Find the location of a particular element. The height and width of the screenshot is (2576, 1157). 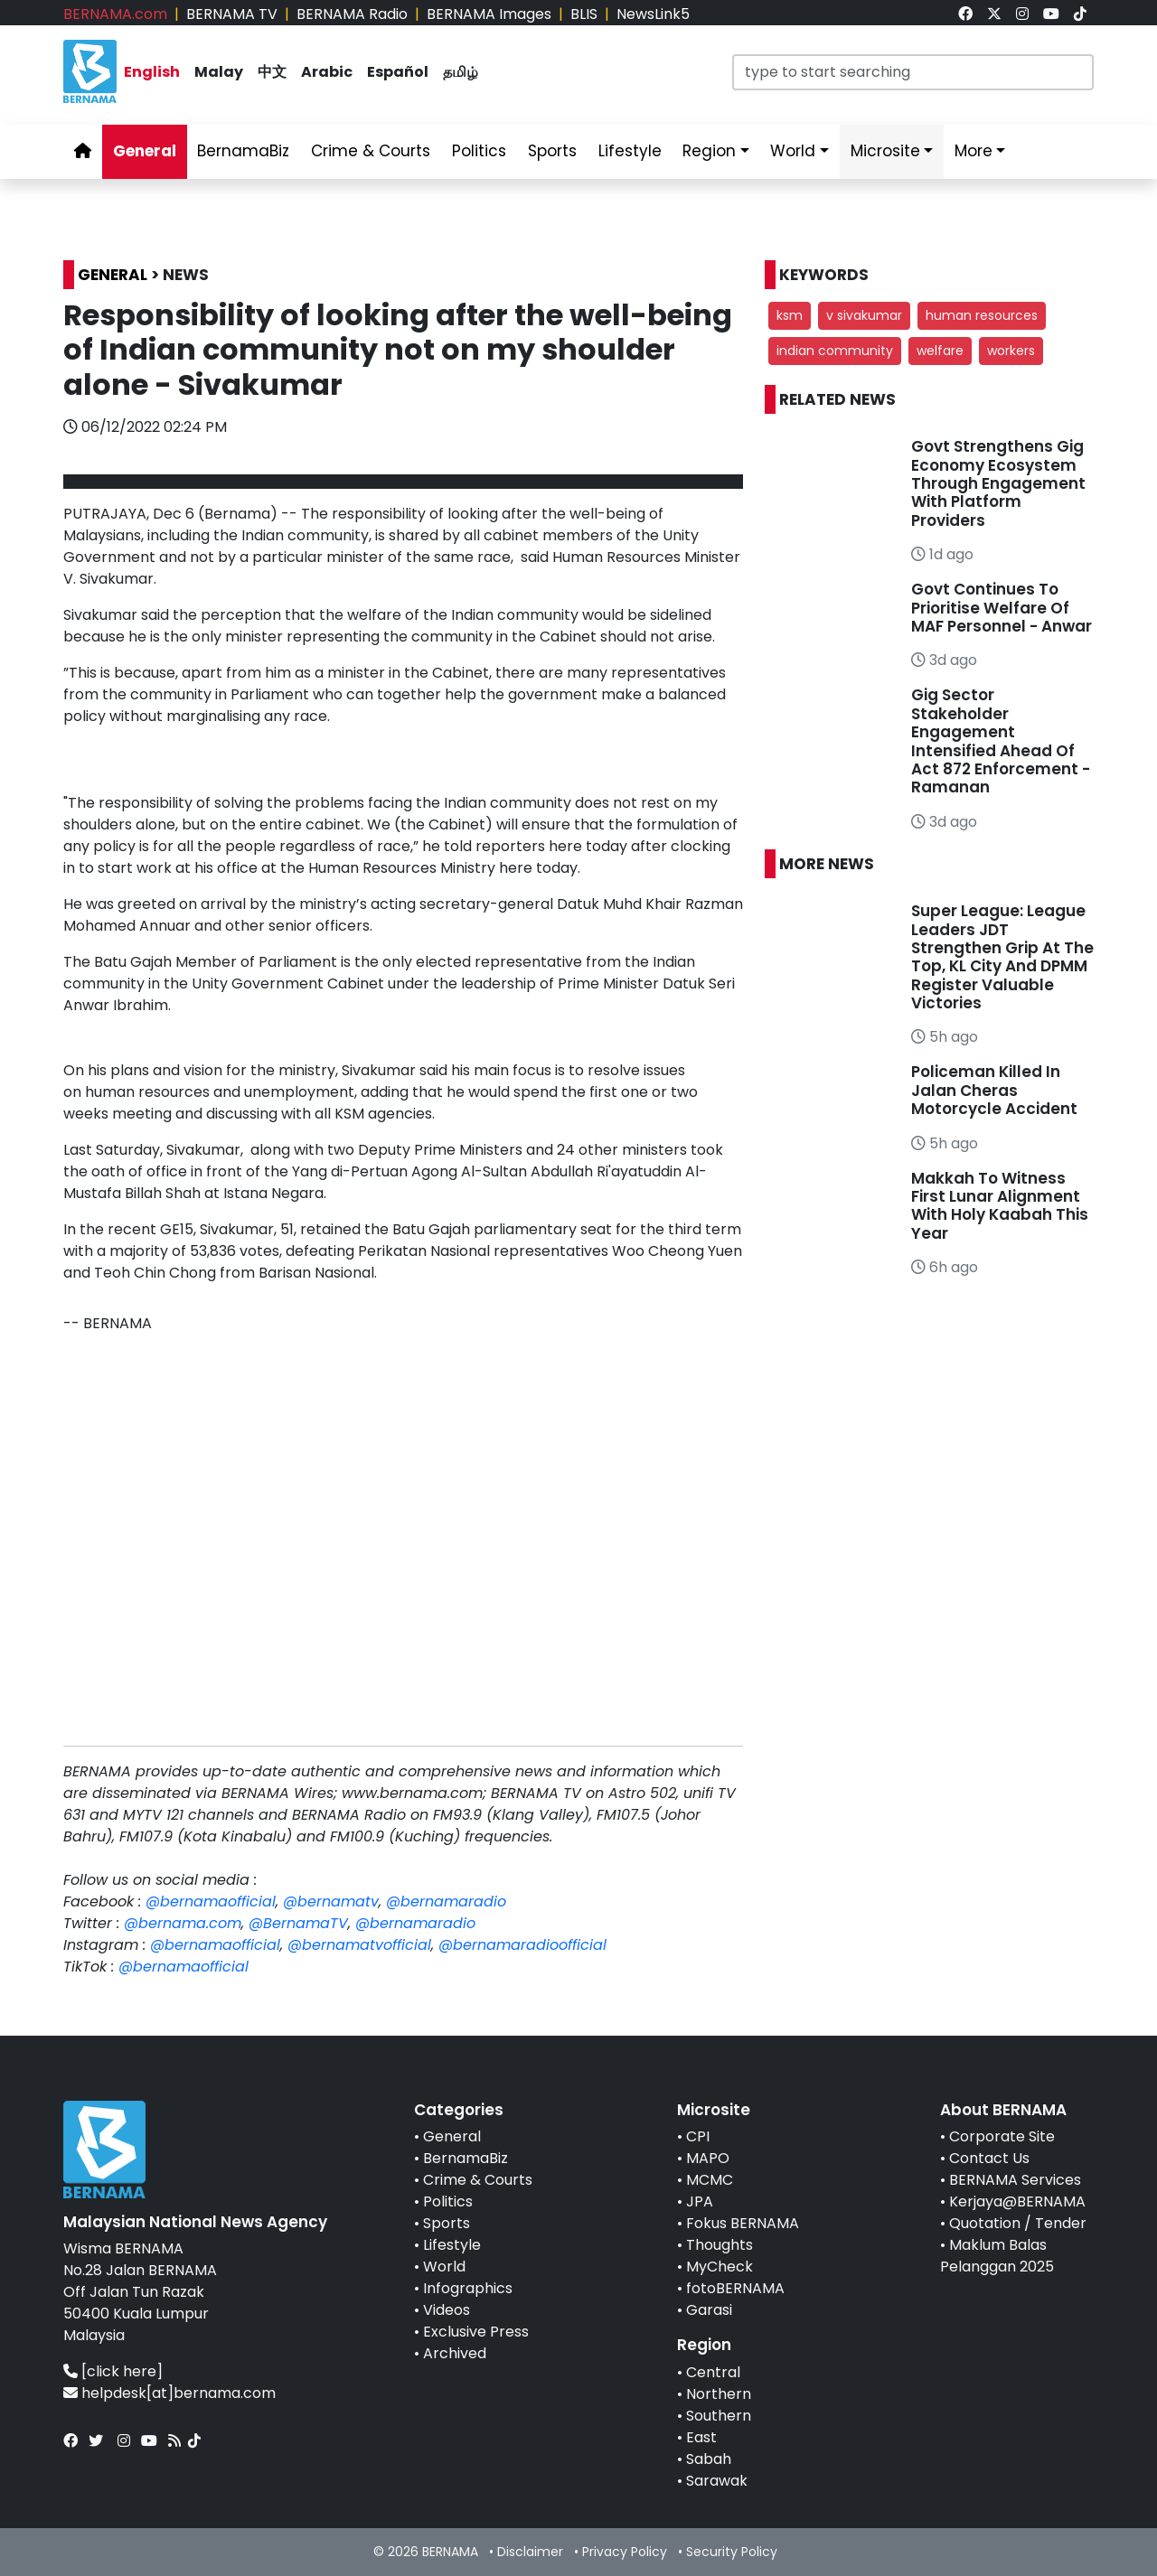

indian community [button] is located at coordinates (834, 351).